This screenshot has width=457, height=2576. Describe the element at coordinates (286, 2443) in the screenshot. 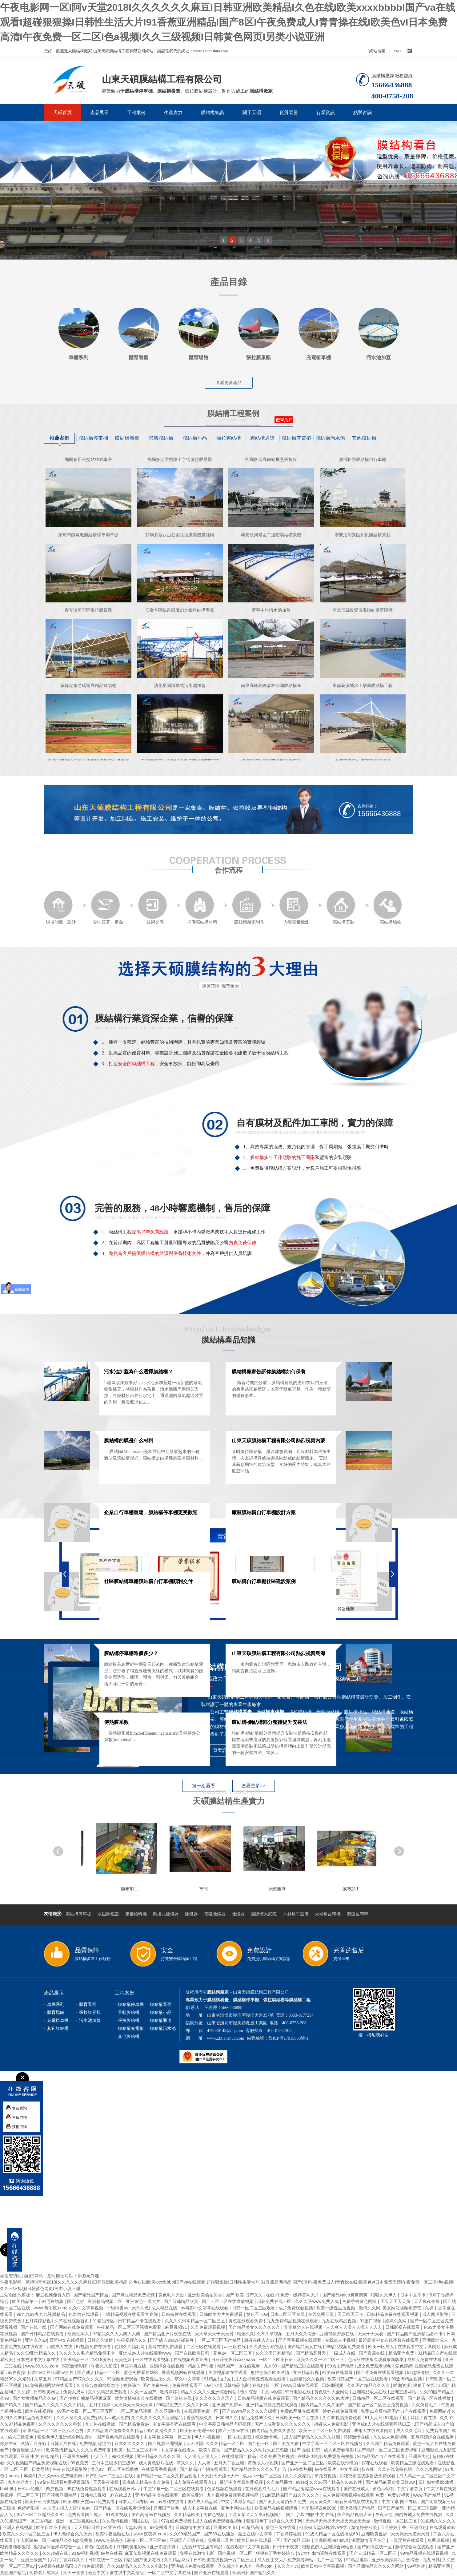

I see `国产美女免费` at that location.